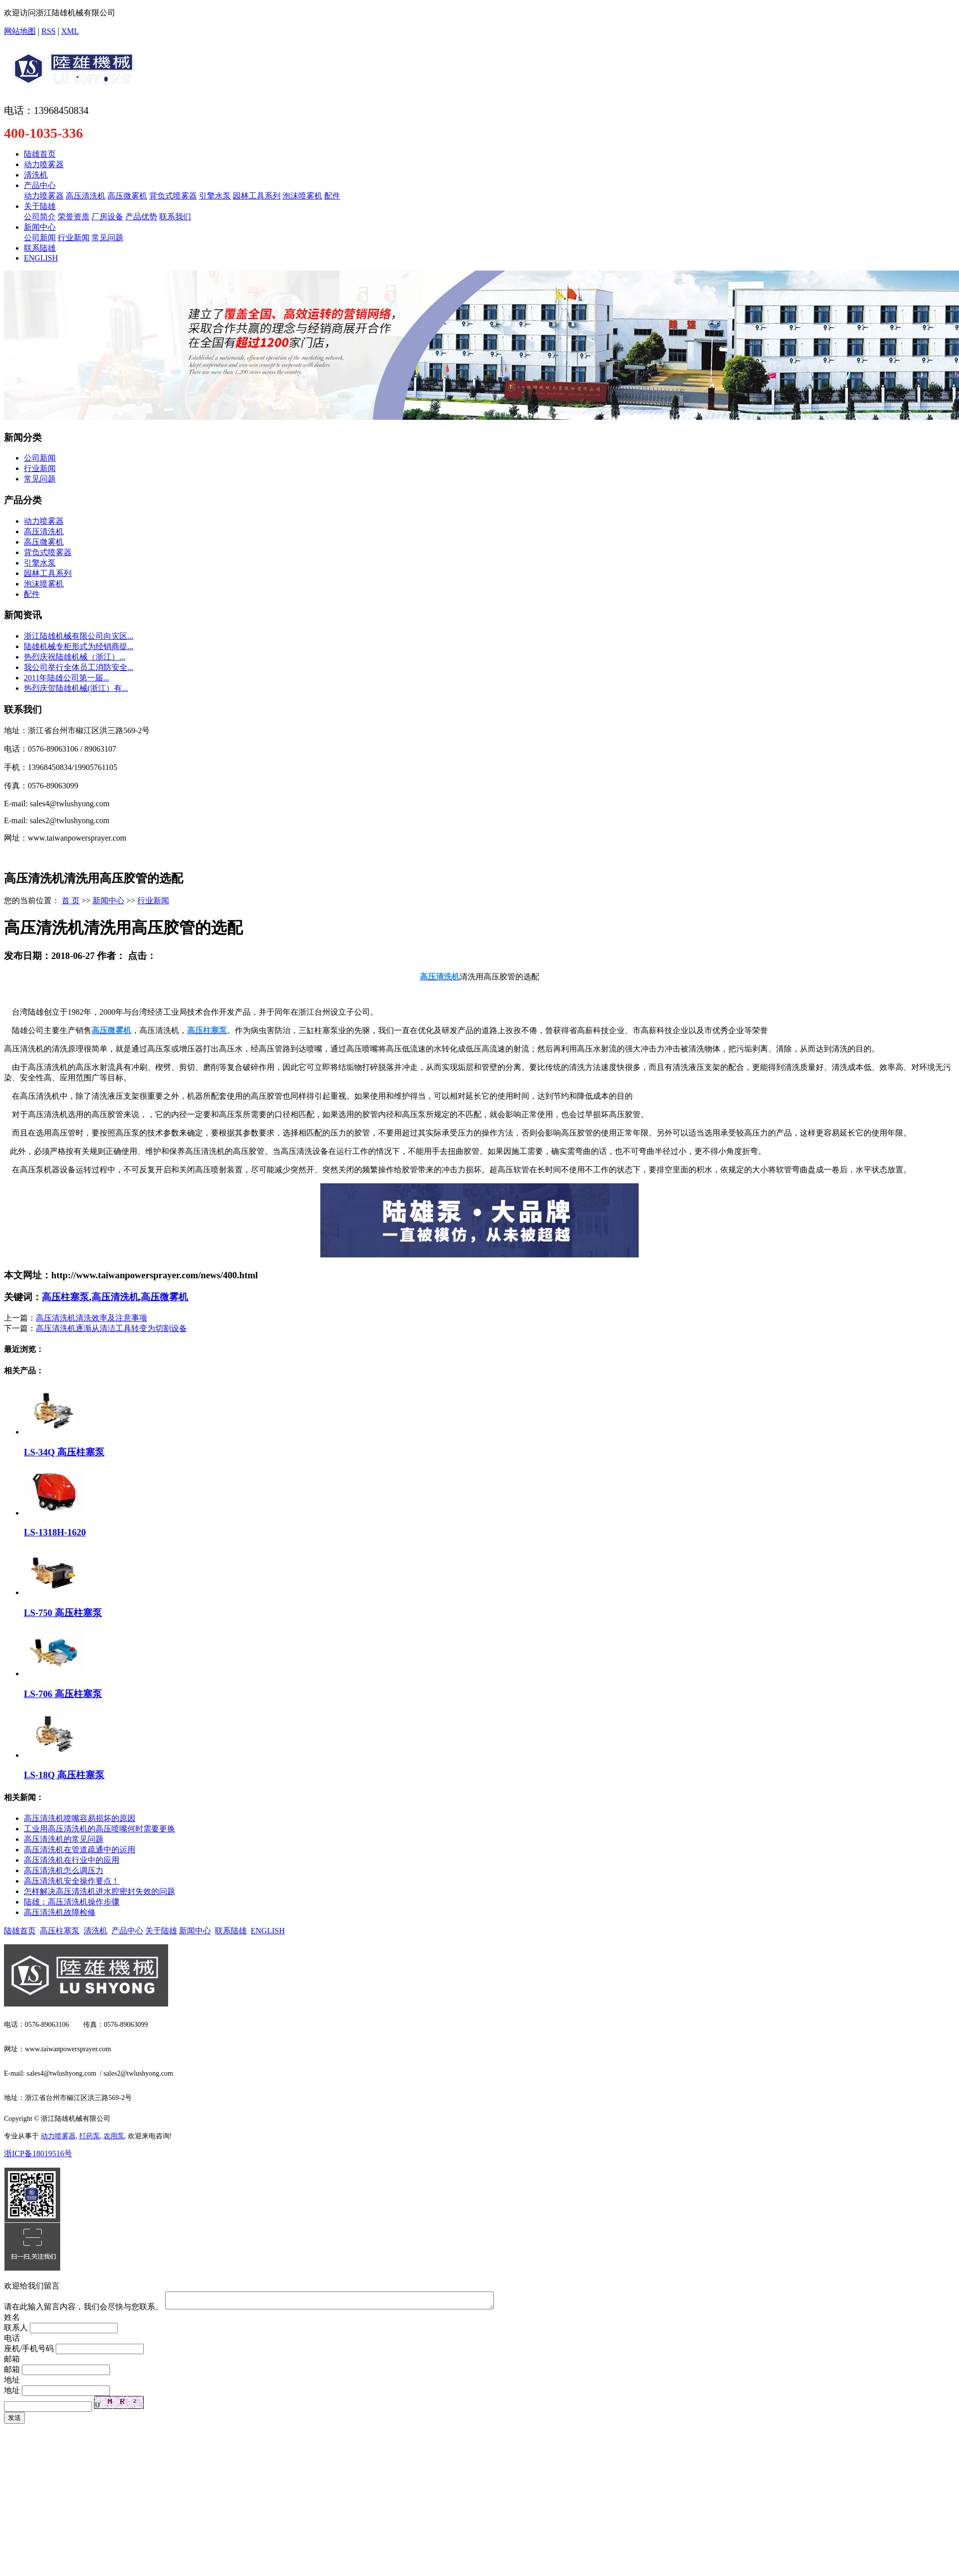 This screenshot has width=959, height=2576. I want to click on 高压清洗机故障检修, so click(60, 1912).